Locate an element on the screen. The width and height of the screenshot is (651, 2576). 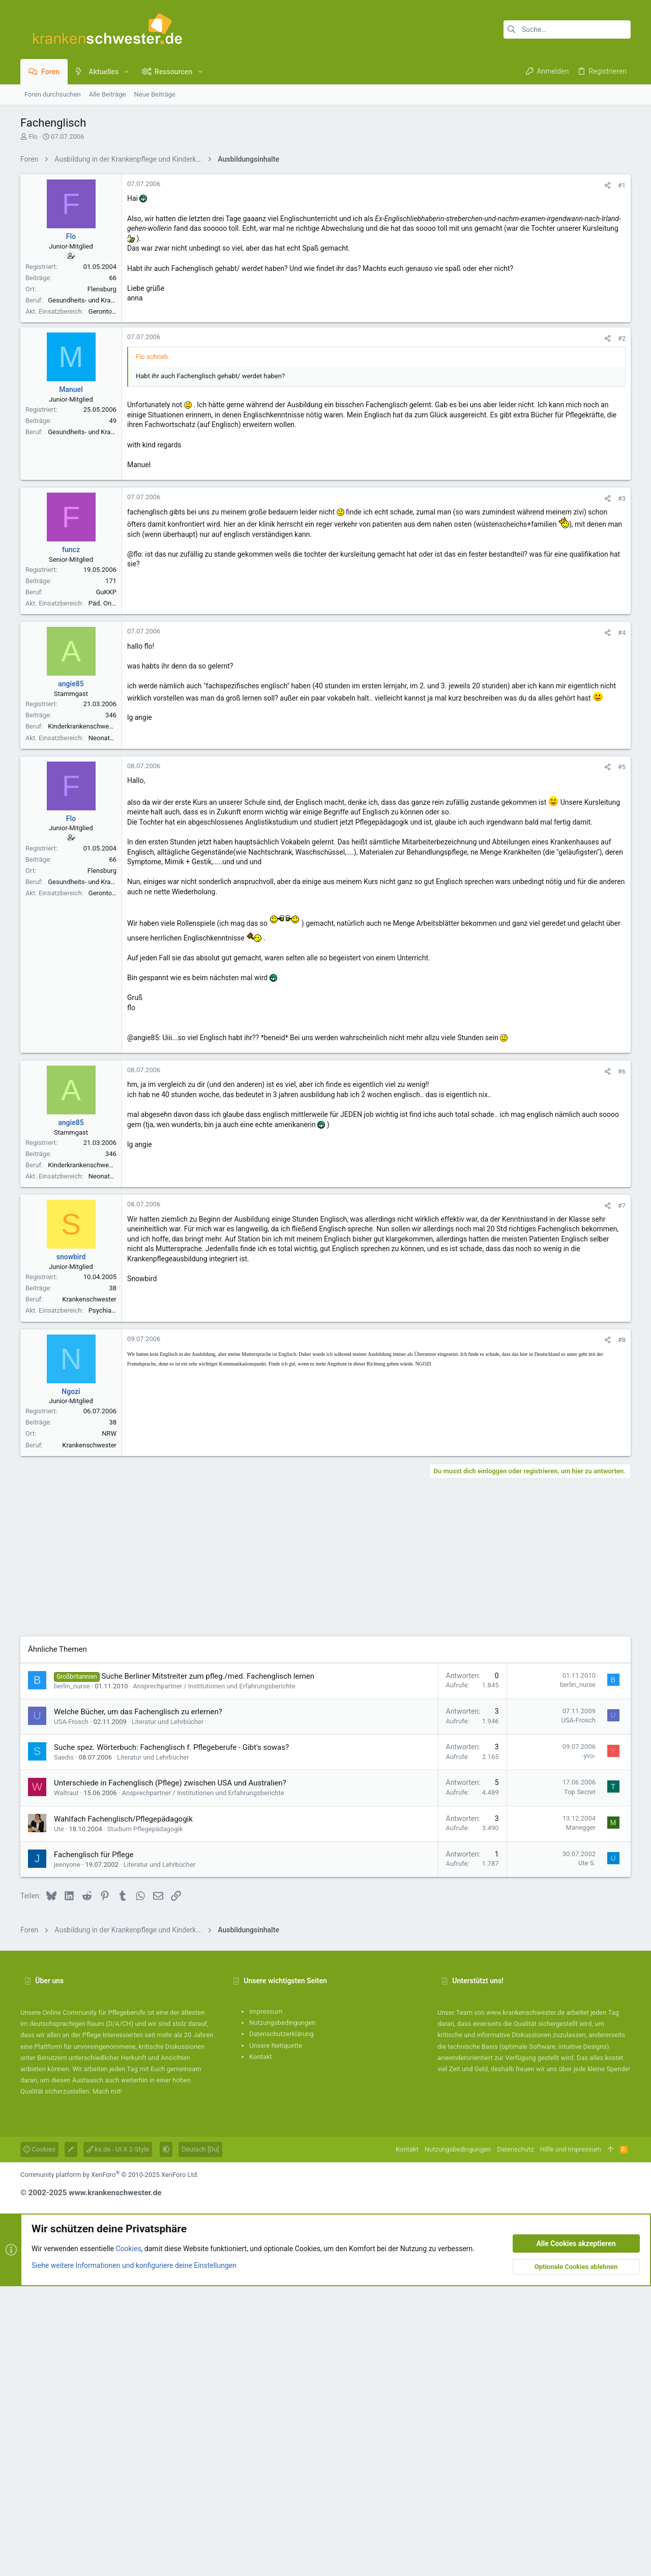
#1 is located at coordinates (622, 327).